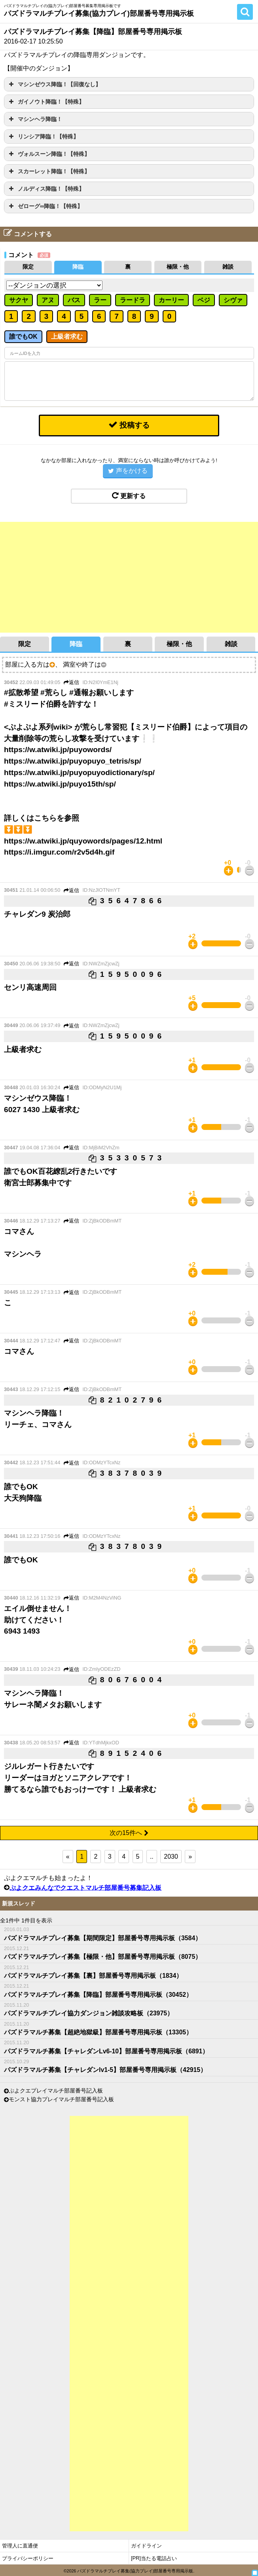  Describe the element at coordinates (98, 2031) in the screenshot. I see `パズドラマルチ募集【超絶地獄級】部屋番号専用掲示板（13305）` at that location.